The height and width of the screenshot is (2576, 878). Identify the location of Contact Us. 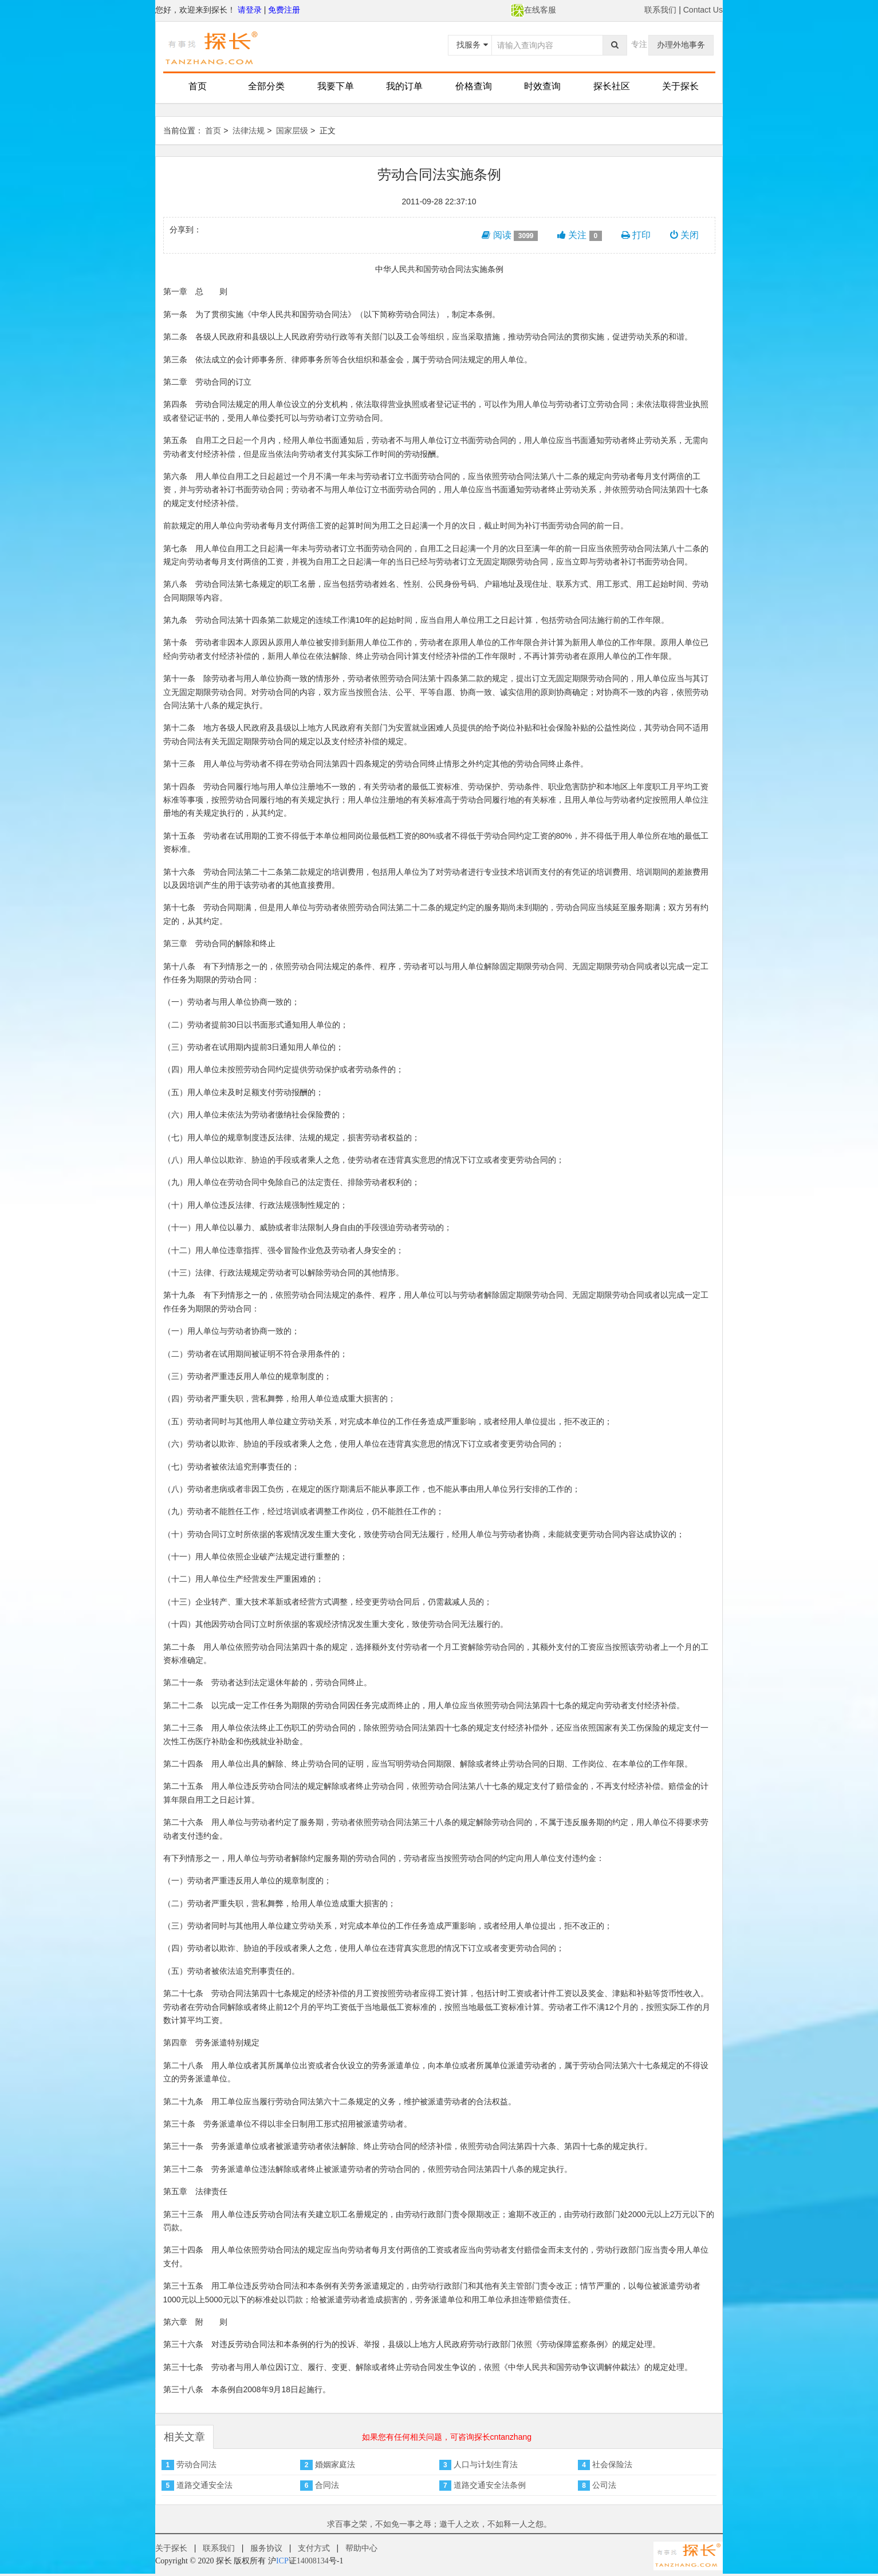
(703, 9).